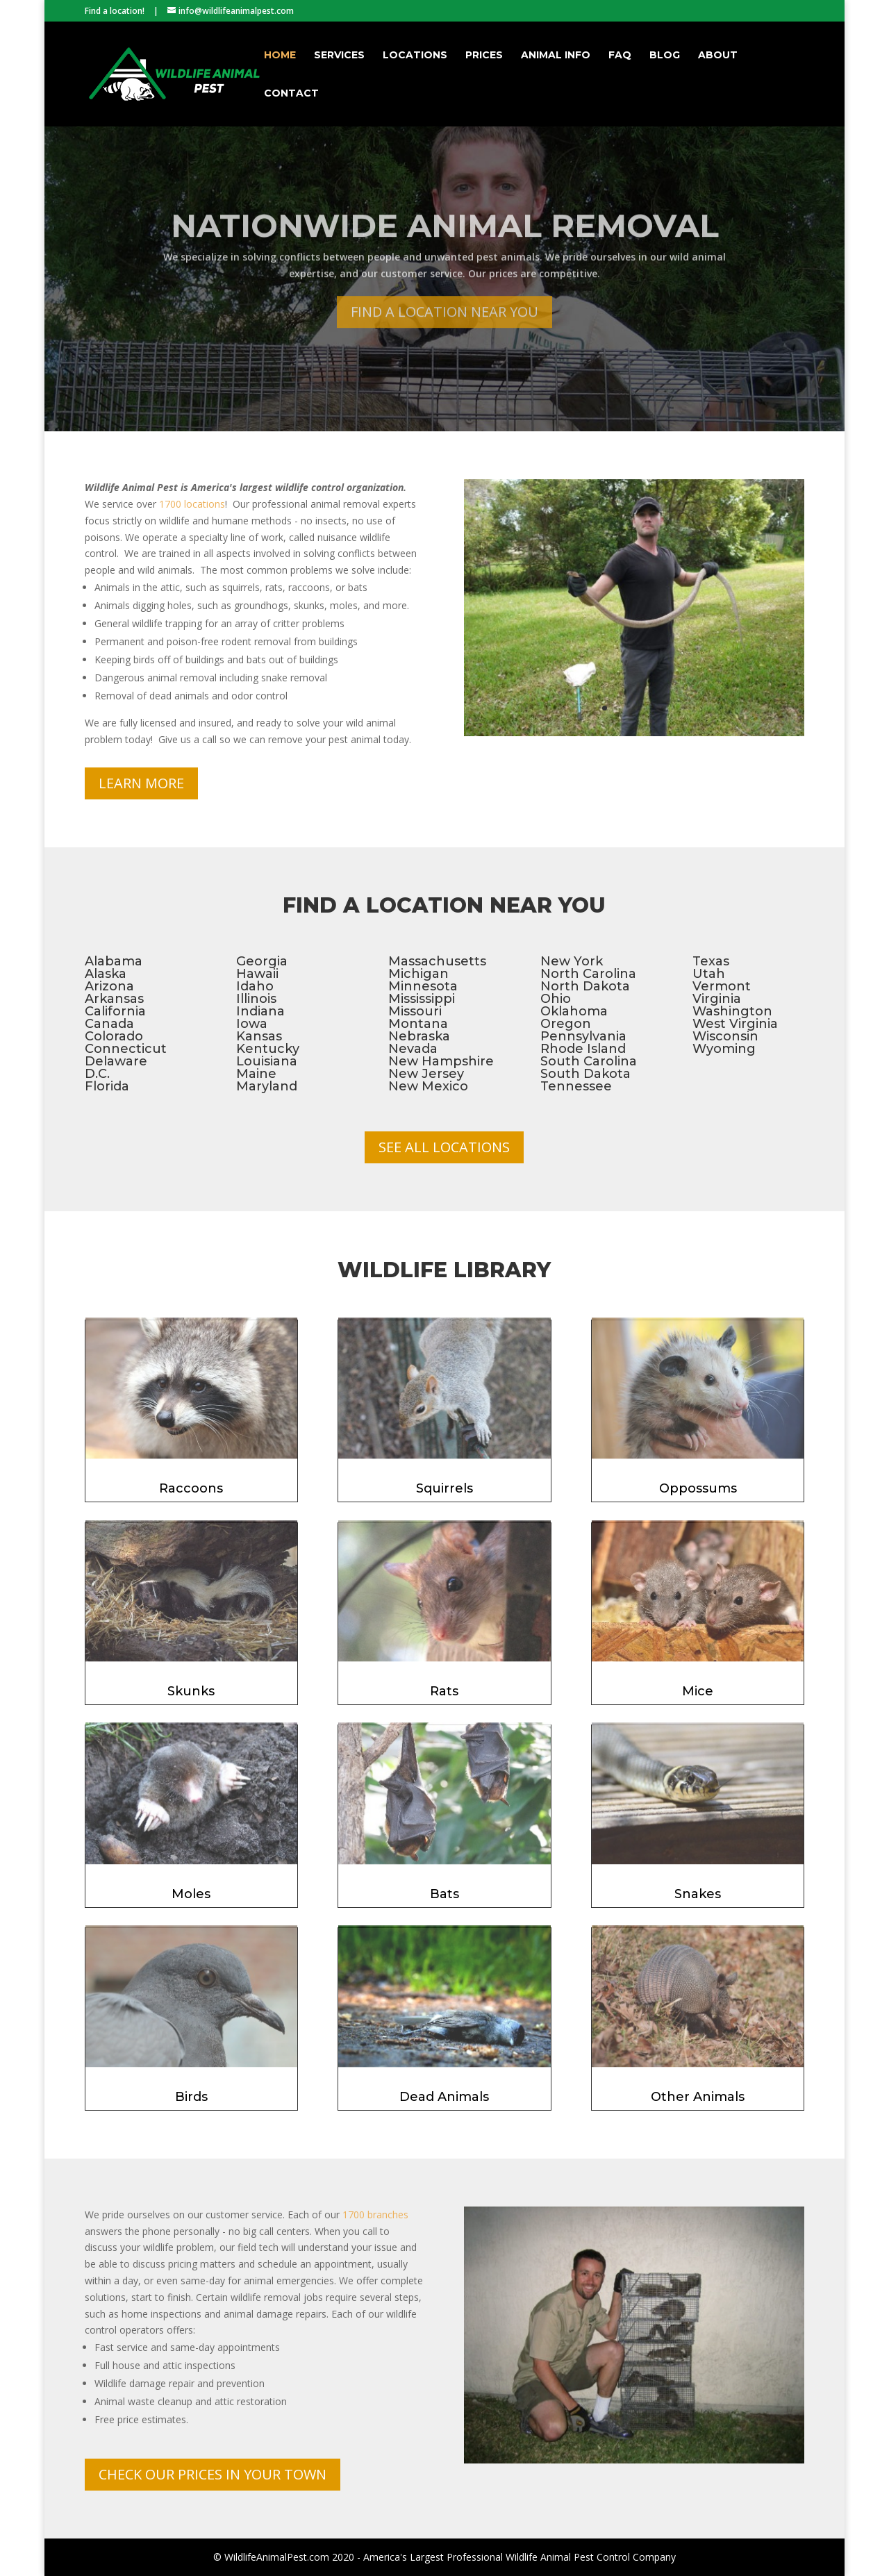 The height and width of the screenshot is (2576, 889). Describe the element at coordinates (114, 11) in the screenshot. I see `Find a location!` at that location.